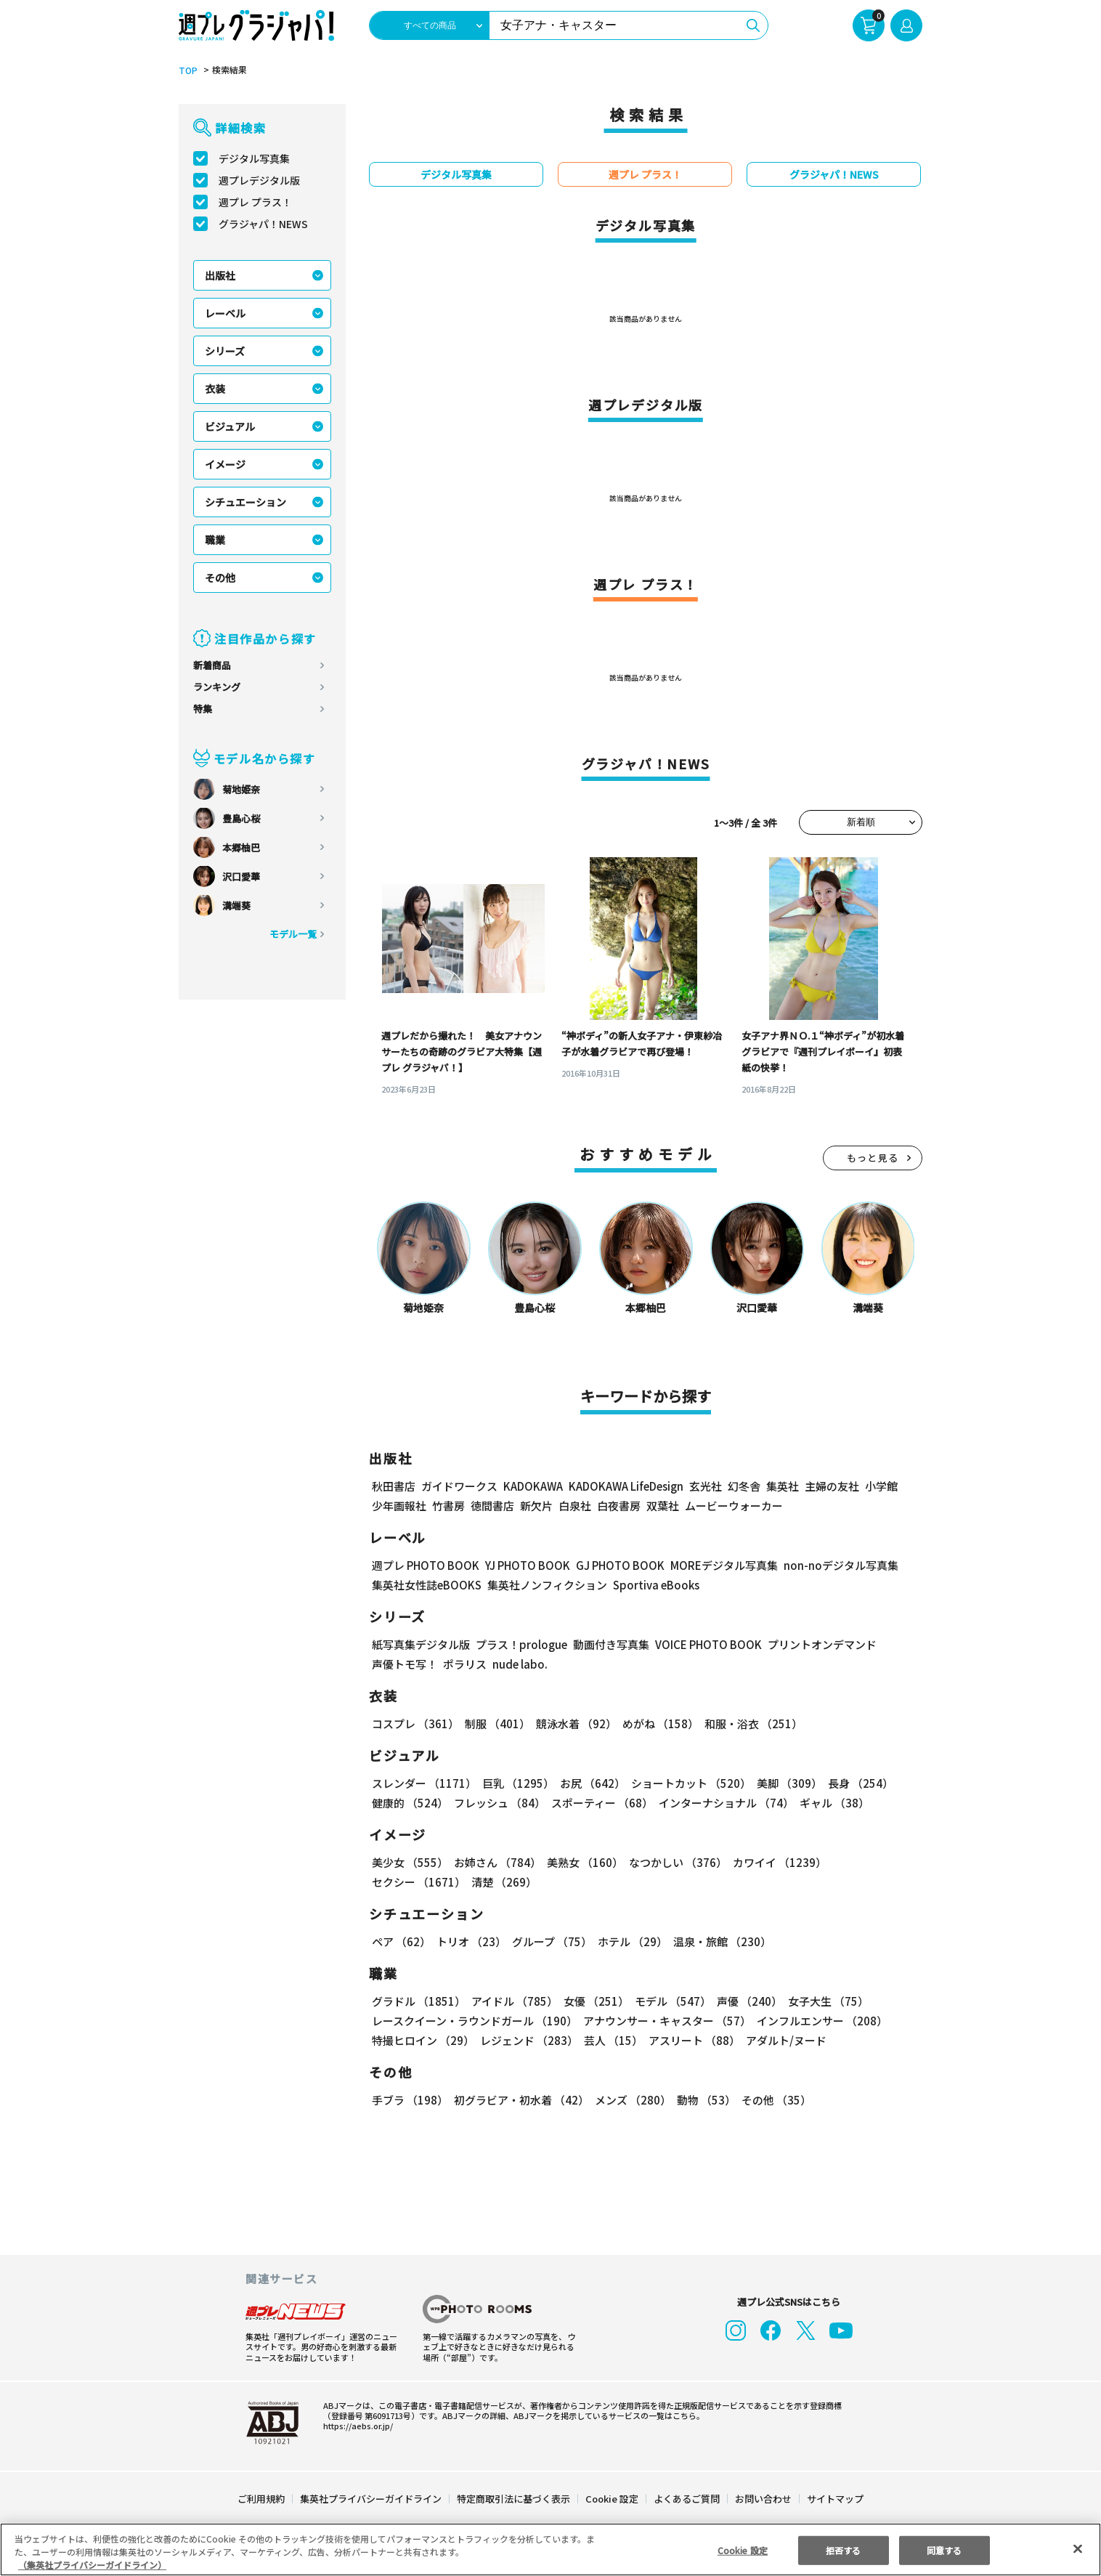 The width and height of the screenshot is (1101, 2576). I want to click on シチュエーション, so click(245, 502).